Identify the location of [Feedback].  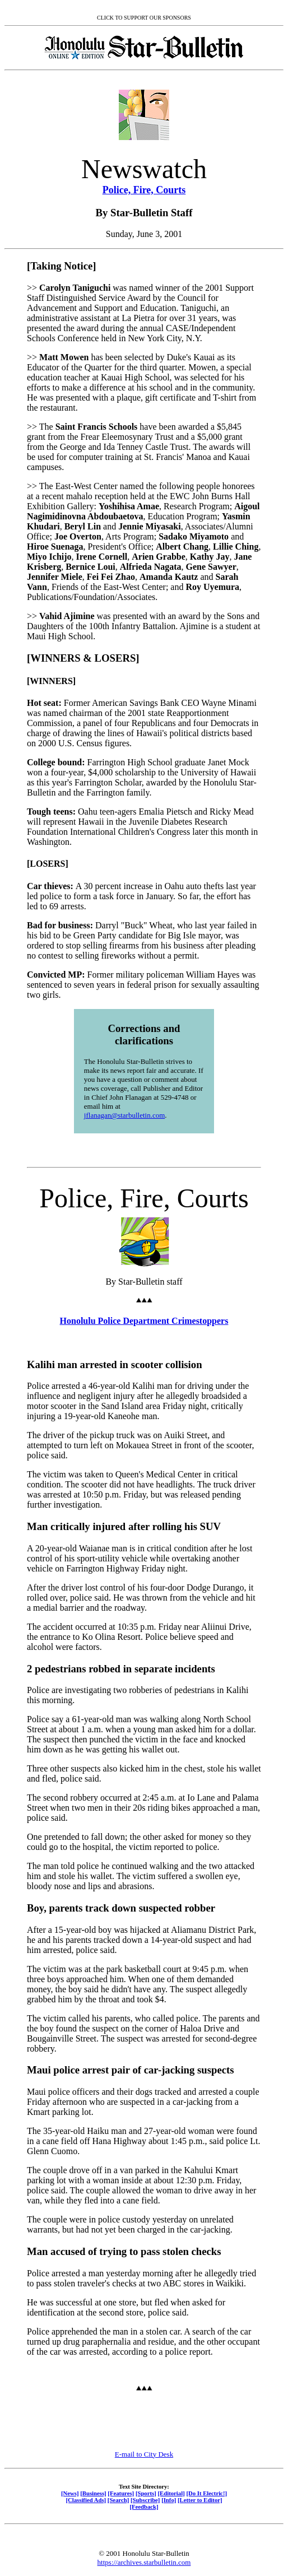
(143, 2506).